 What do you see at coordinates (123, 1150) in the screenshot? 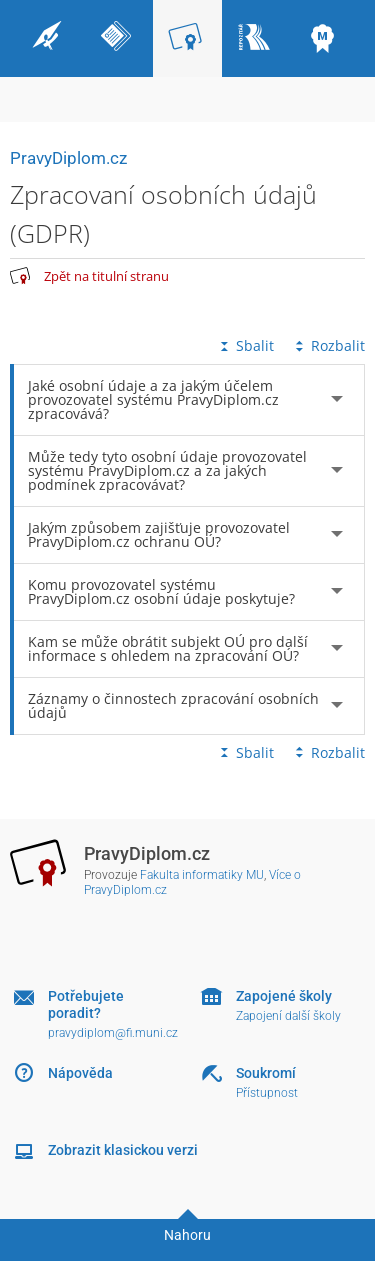
I see `Zobrazit klasickou verzi` at bounding box center [123, 1150].